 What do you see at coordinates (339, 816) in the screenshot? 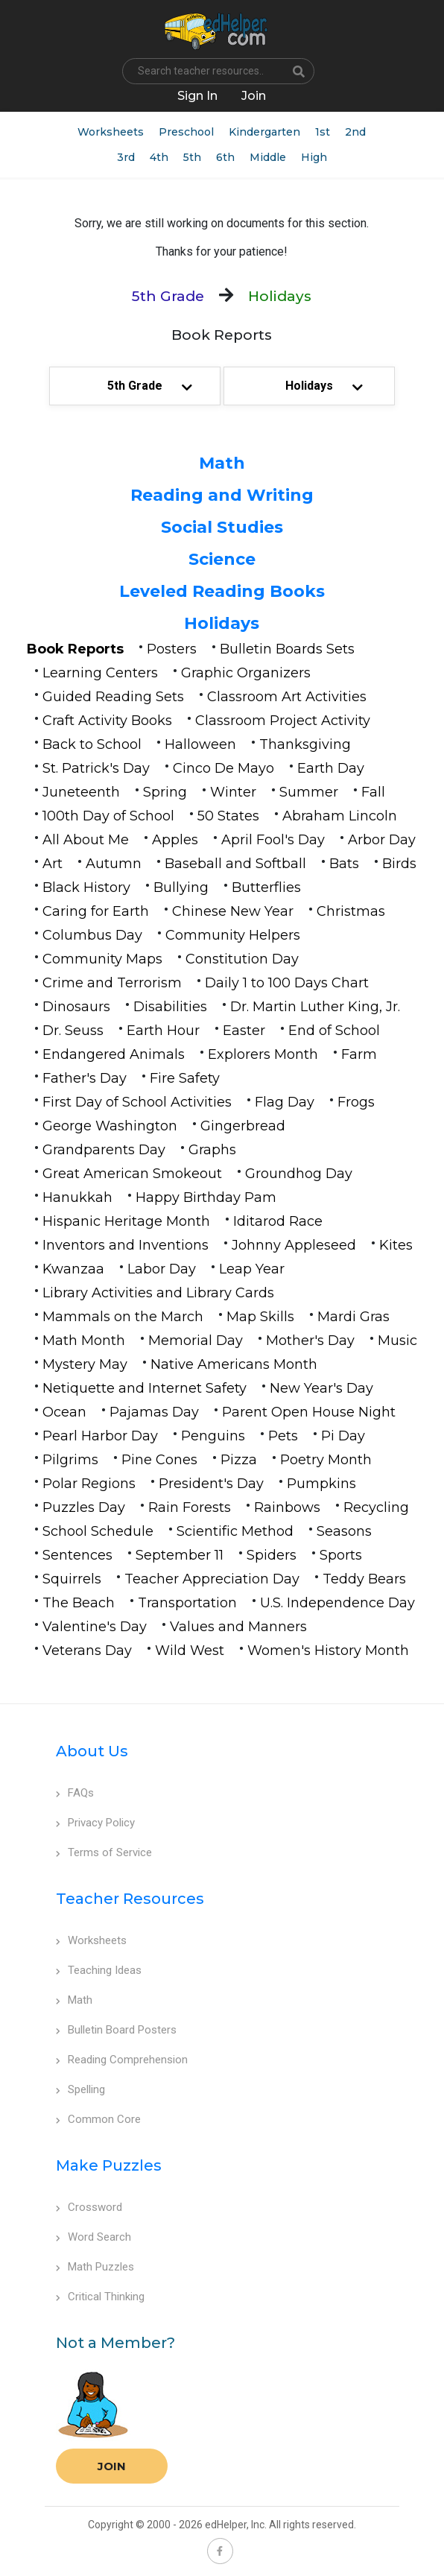
I see `Abraham Lincoln` at bounding box center [339, 816].